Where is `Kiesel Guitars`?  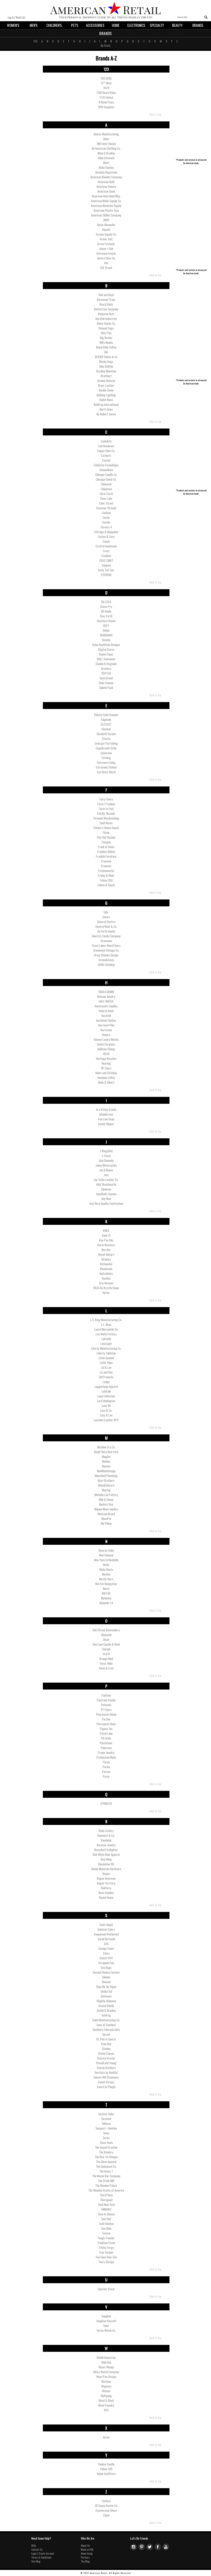
Kiesel Guitars is located at coordinates (106, 1254).